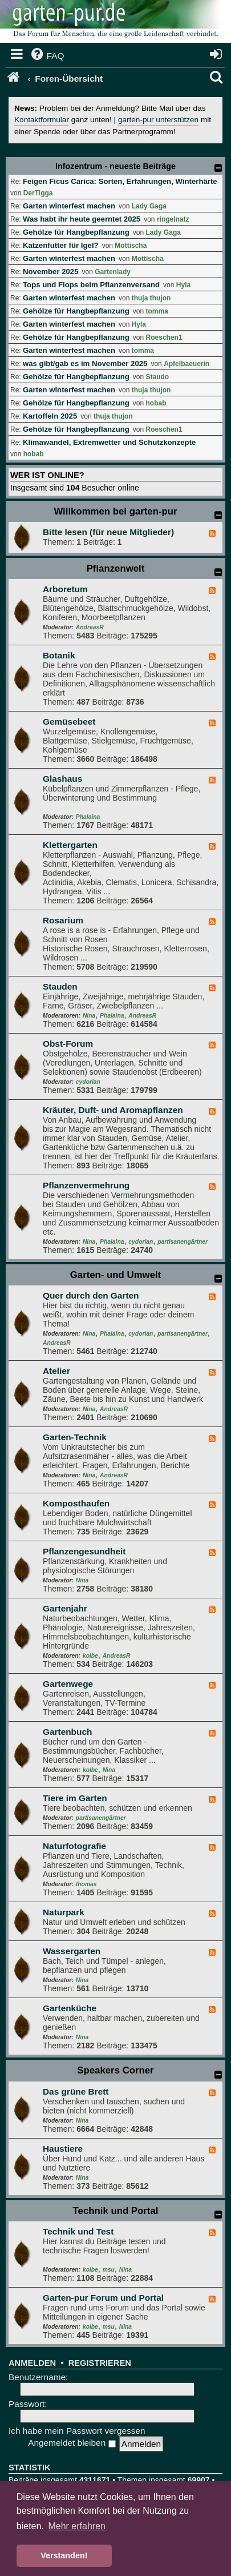 This screenshot has height=2576, width=231. What do you see at coordinates (91, 284) in the screenshot?
I see `Tops und Flops beim Pflanzenversand` at bounding box center [91, 284].